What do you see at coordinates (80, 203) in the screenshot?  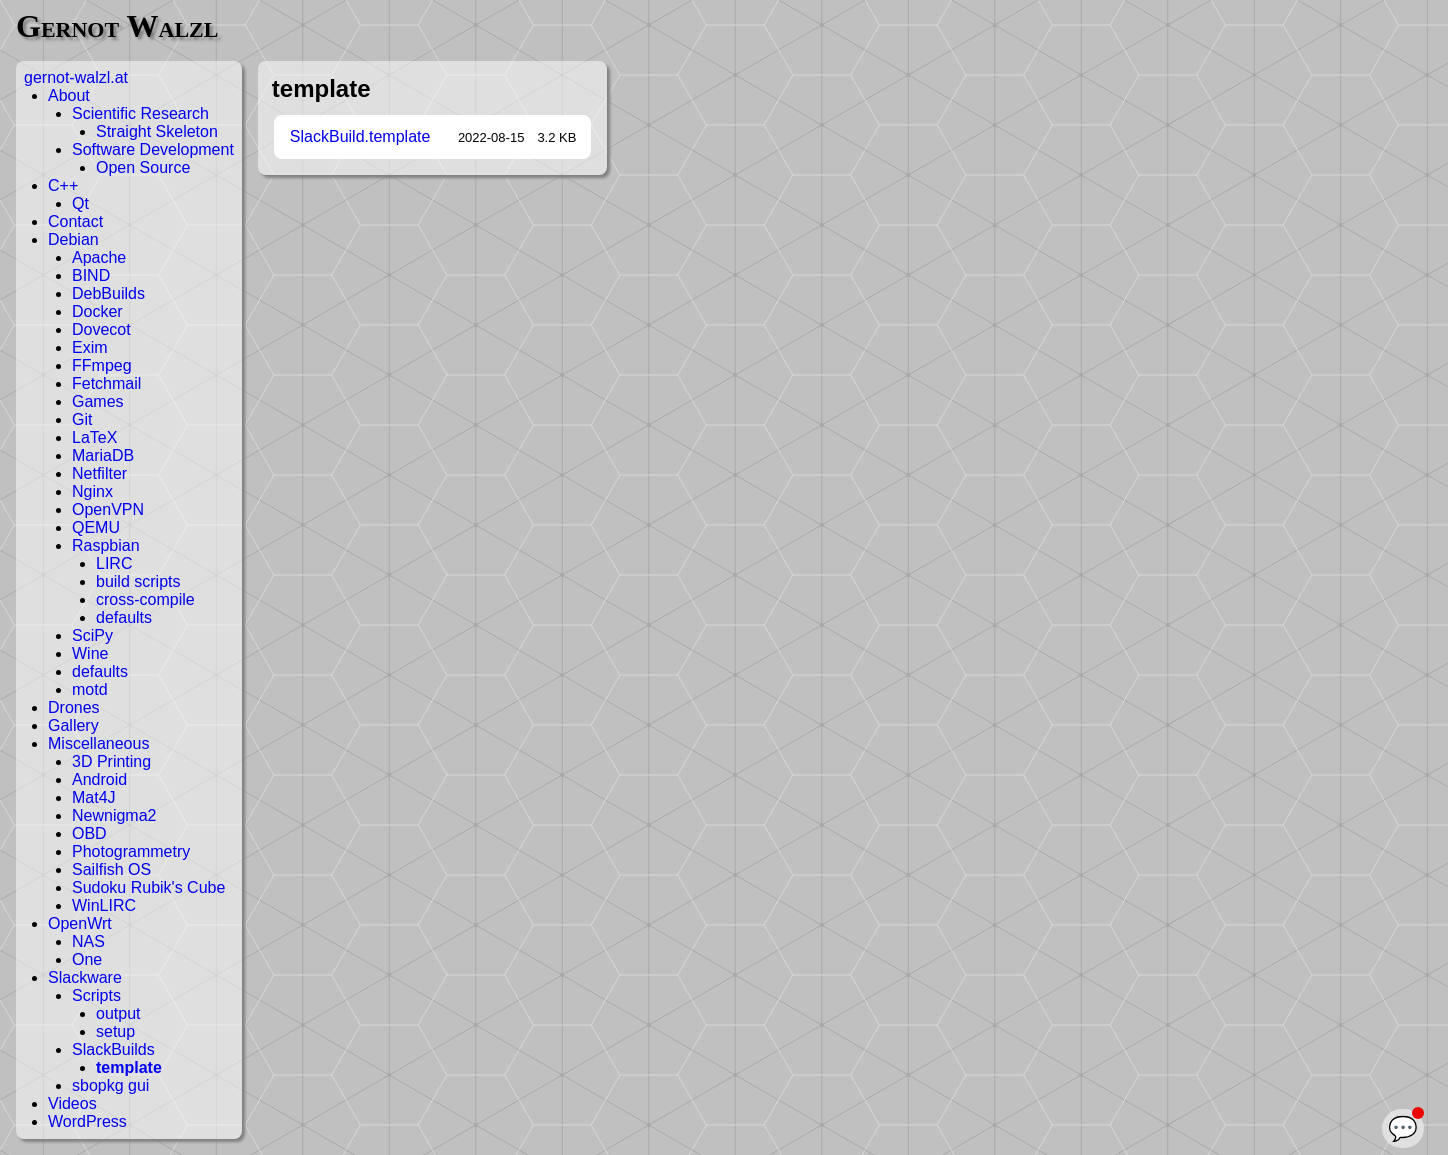 I see `Qt` at bounding box center [80, 203].